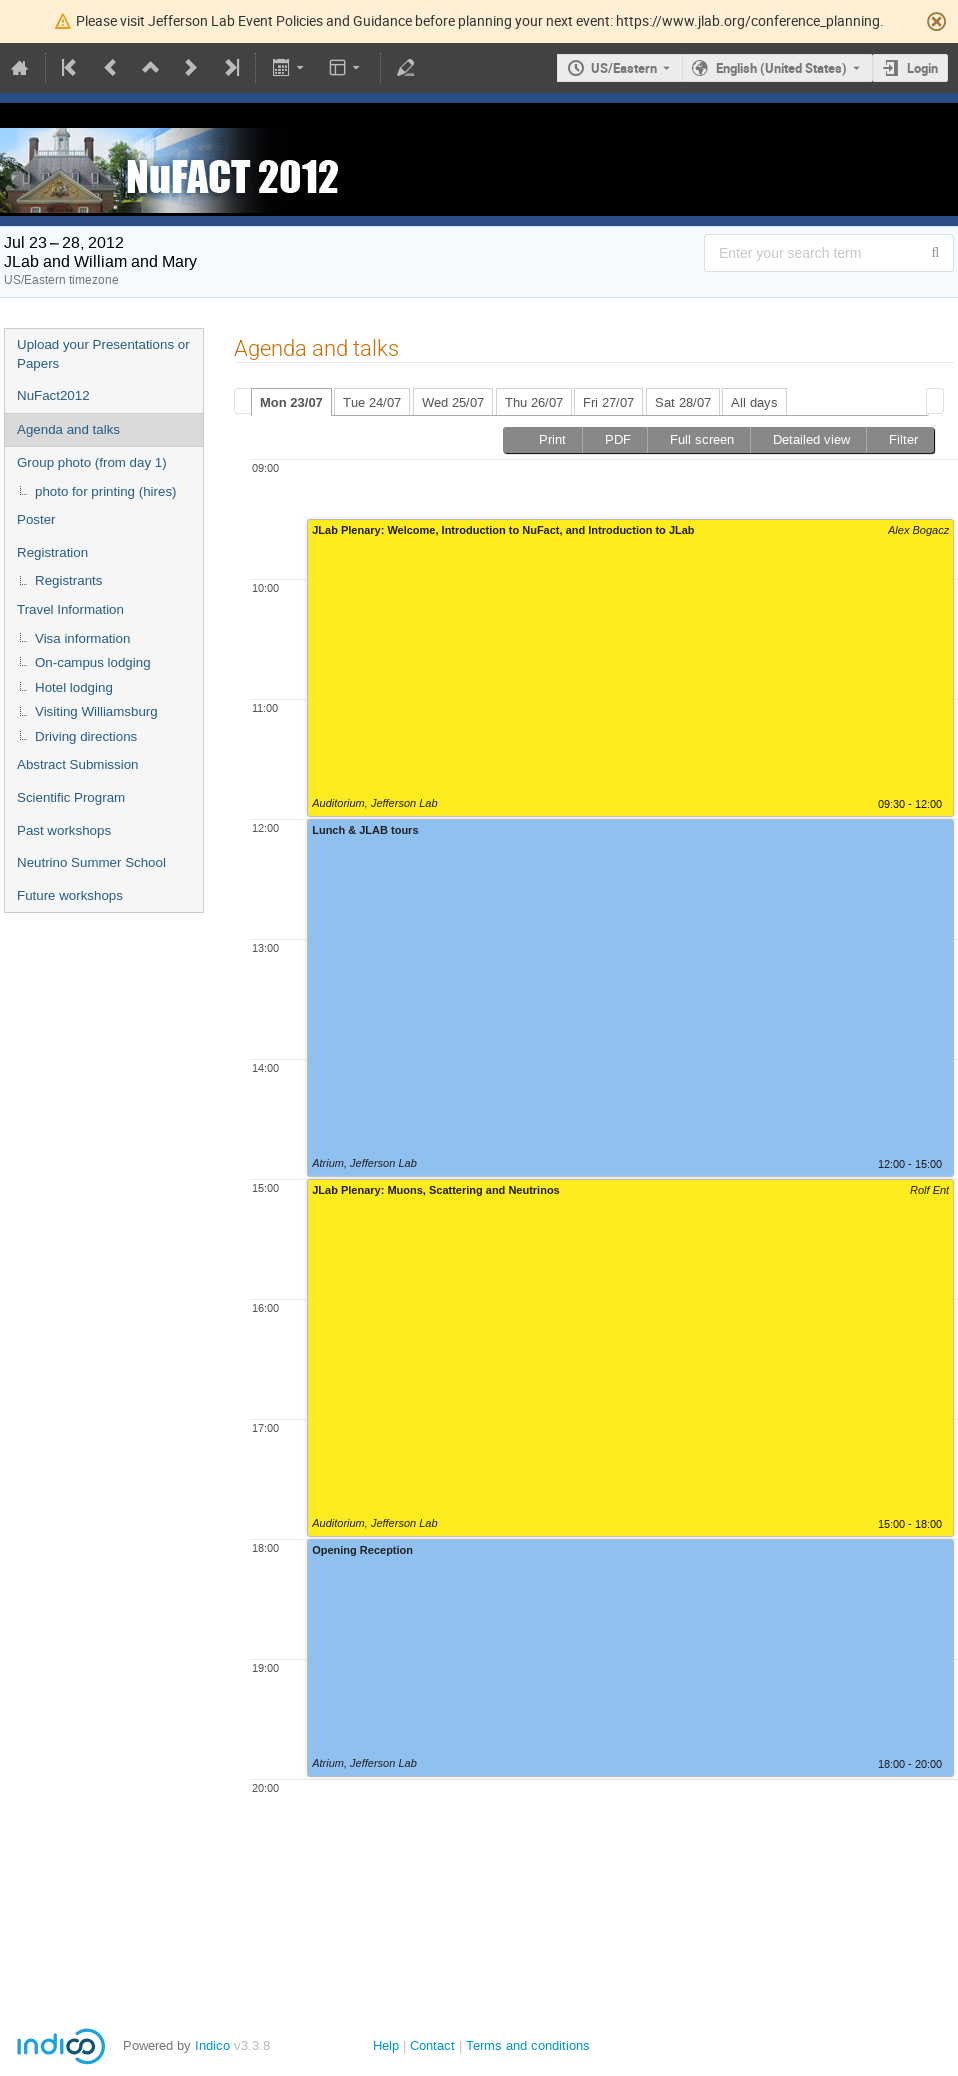 This screenshot has width=958, height=2076. What do you see at coordinates (68, 580) in the screenshot?
I see `Registrants` at bounding box center [68, 580].